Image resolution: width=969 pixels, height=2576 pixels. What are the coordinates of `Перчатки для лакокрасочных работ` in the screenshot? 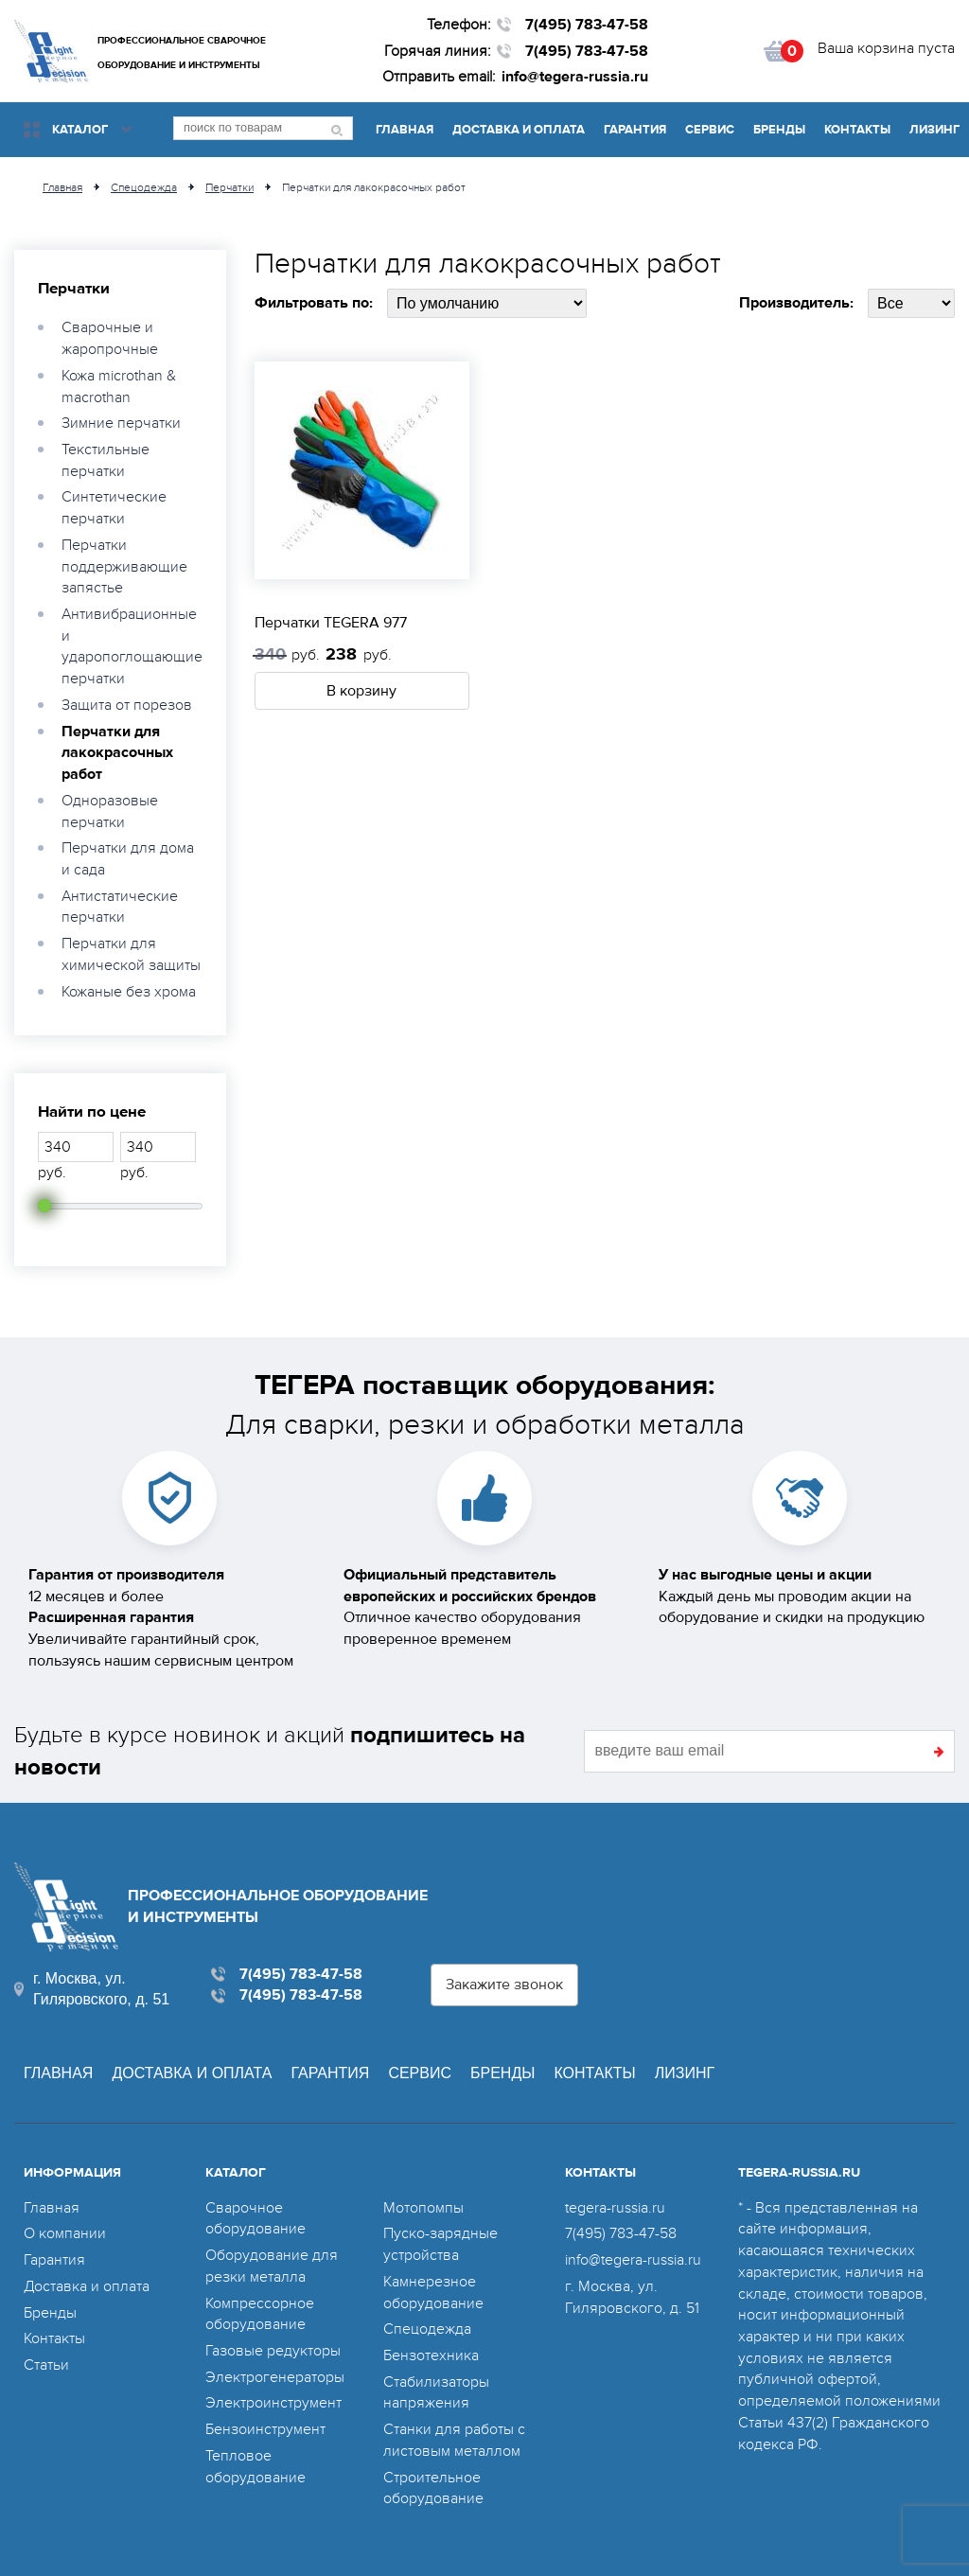 It's located at (117, 753).